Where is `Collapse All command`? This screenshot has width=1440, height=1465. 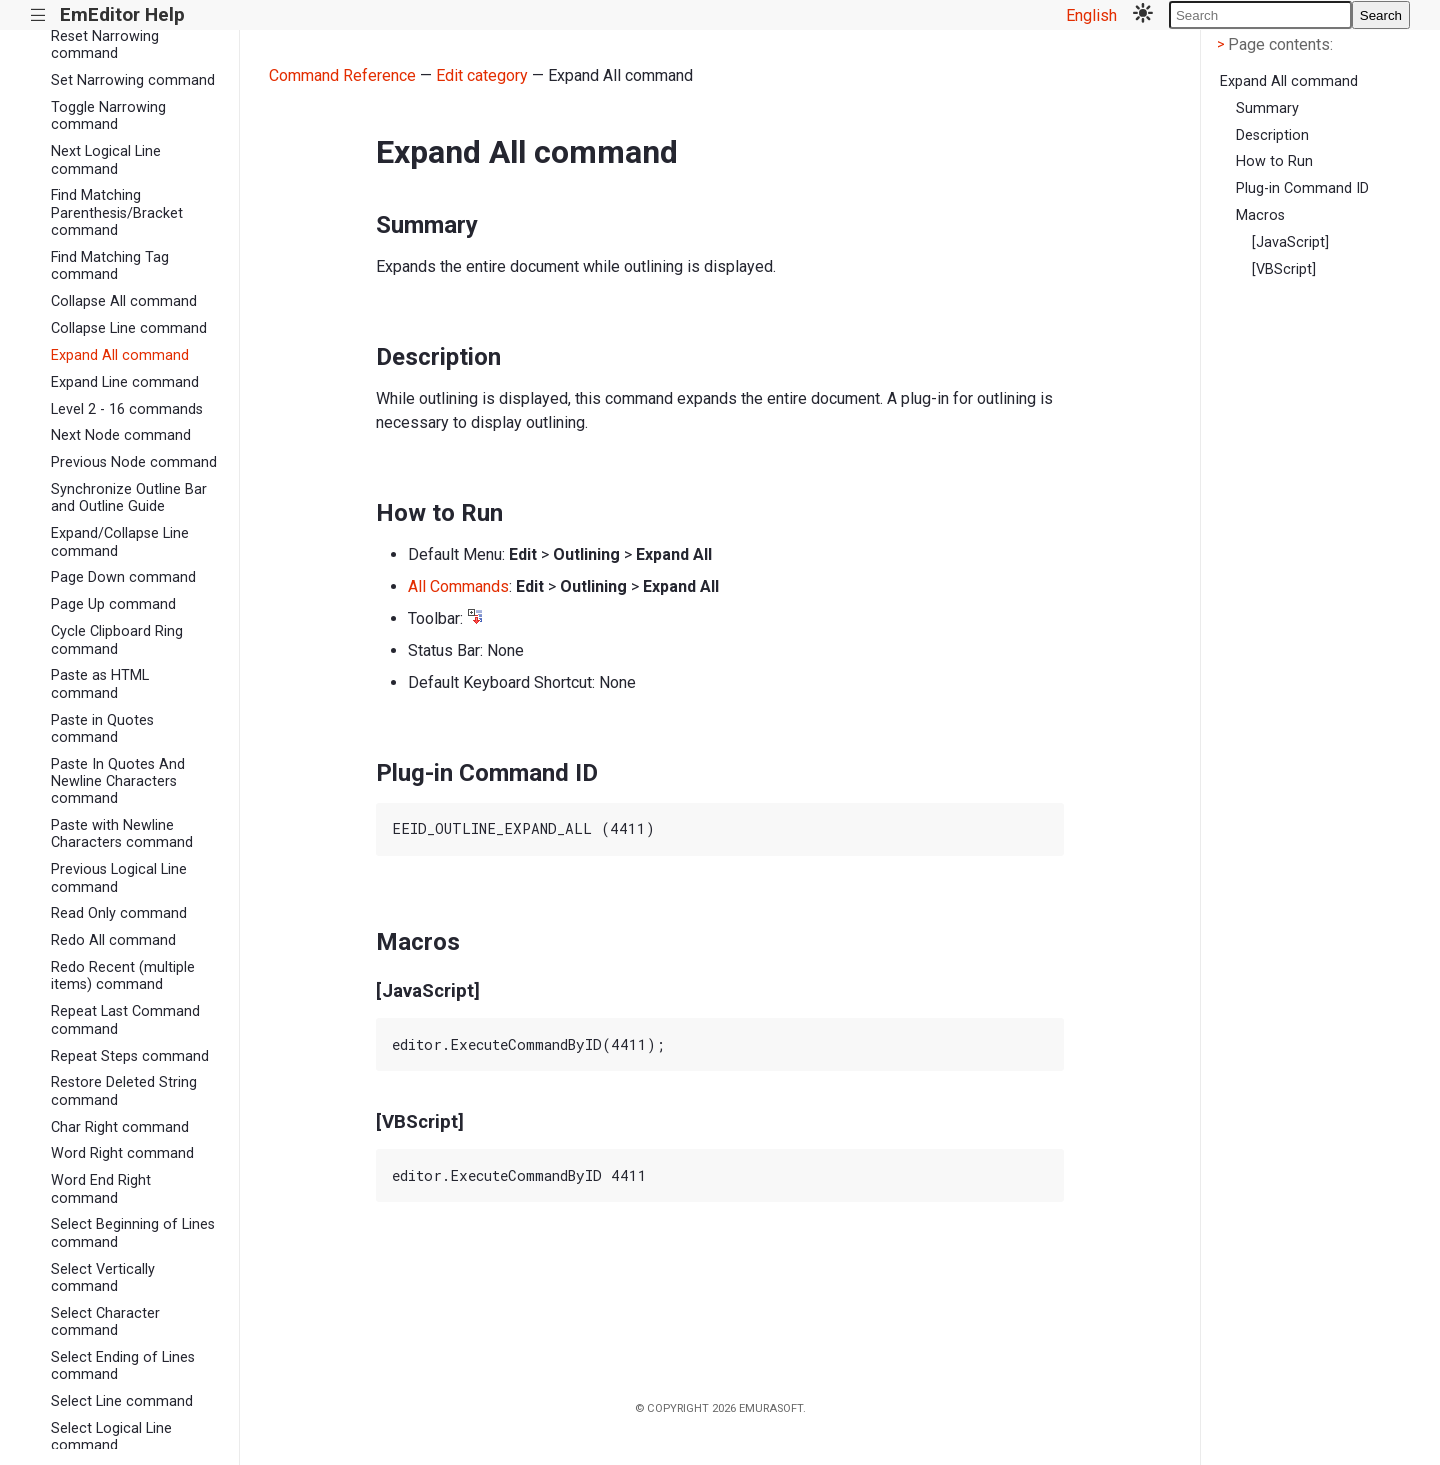 Collapse All command is located at coordinates (124, 301).